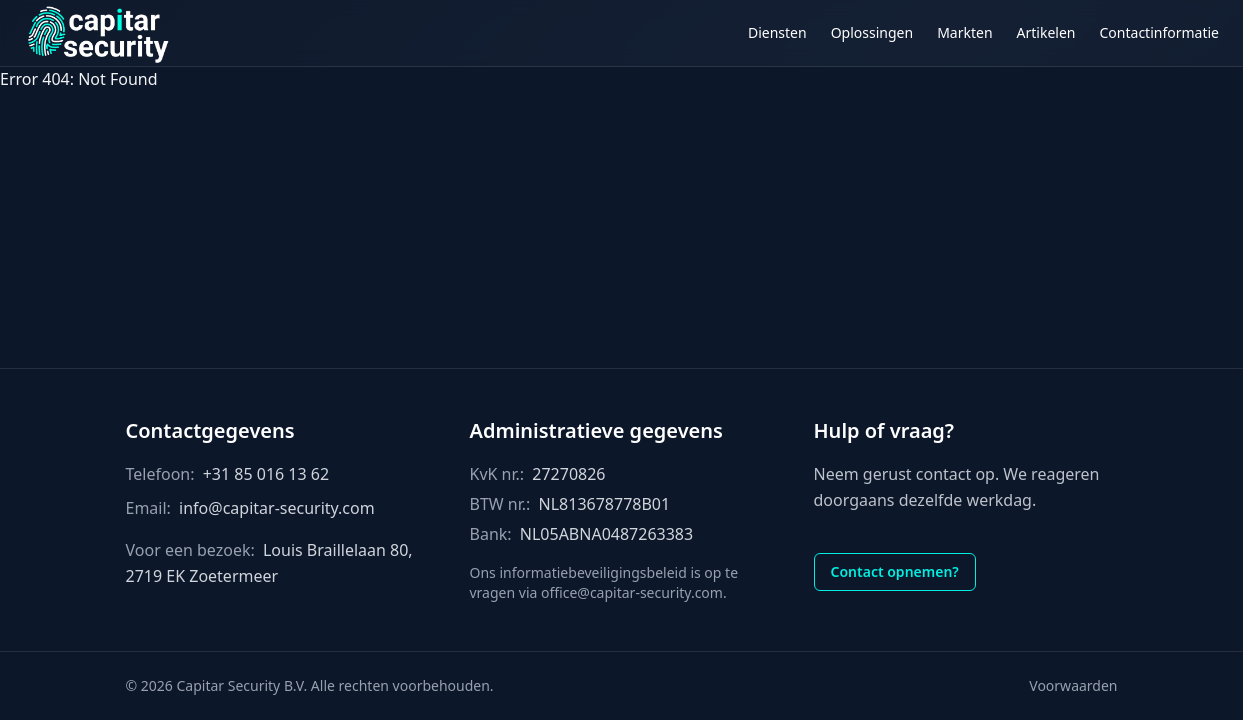  What do you see at coordinates (777, 32) in the screenshot?
I see `Diensten` at bounding box center [777, 32].